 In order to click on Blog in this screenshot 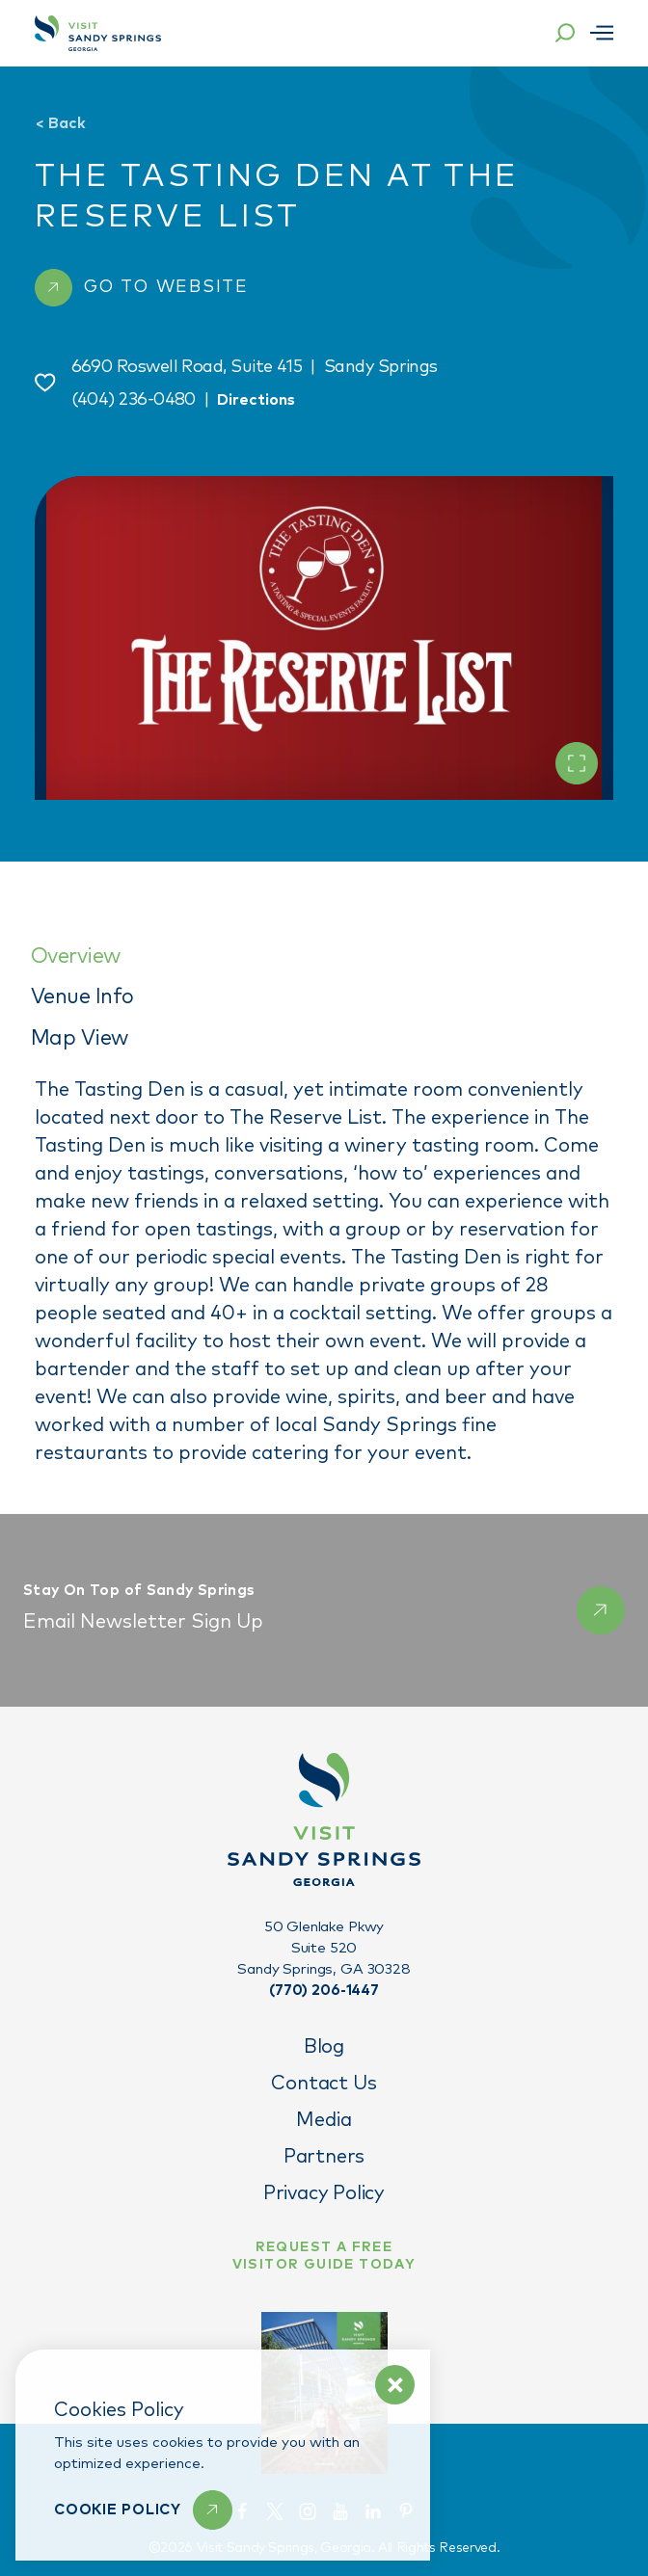, I will do `click(324, 2047)`.